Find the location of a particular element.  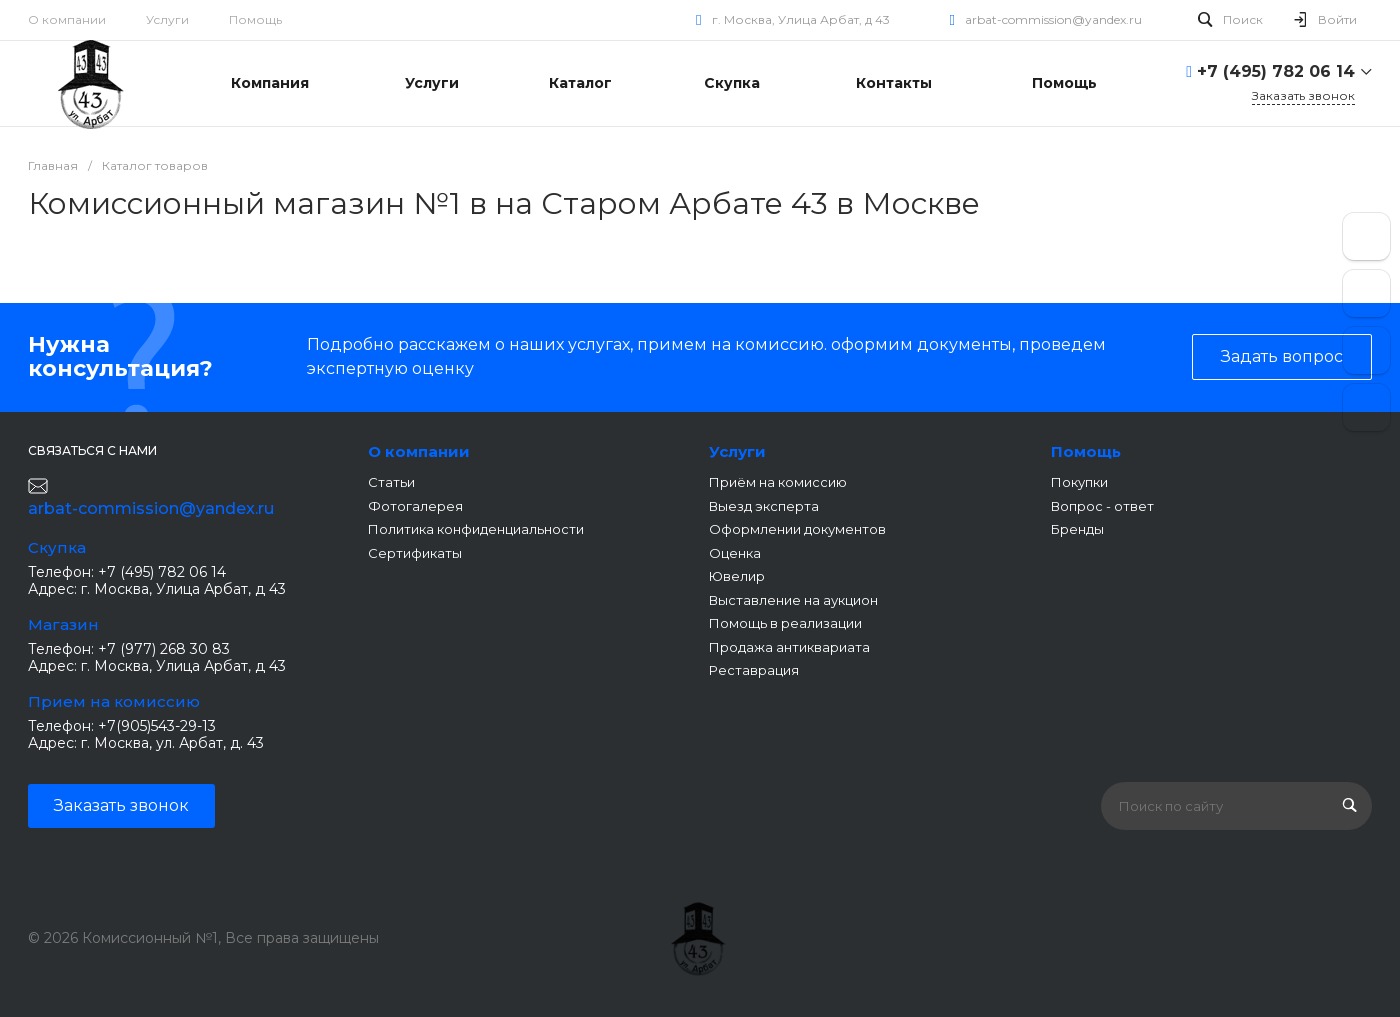

О компании is located at coordinates (67, 19).